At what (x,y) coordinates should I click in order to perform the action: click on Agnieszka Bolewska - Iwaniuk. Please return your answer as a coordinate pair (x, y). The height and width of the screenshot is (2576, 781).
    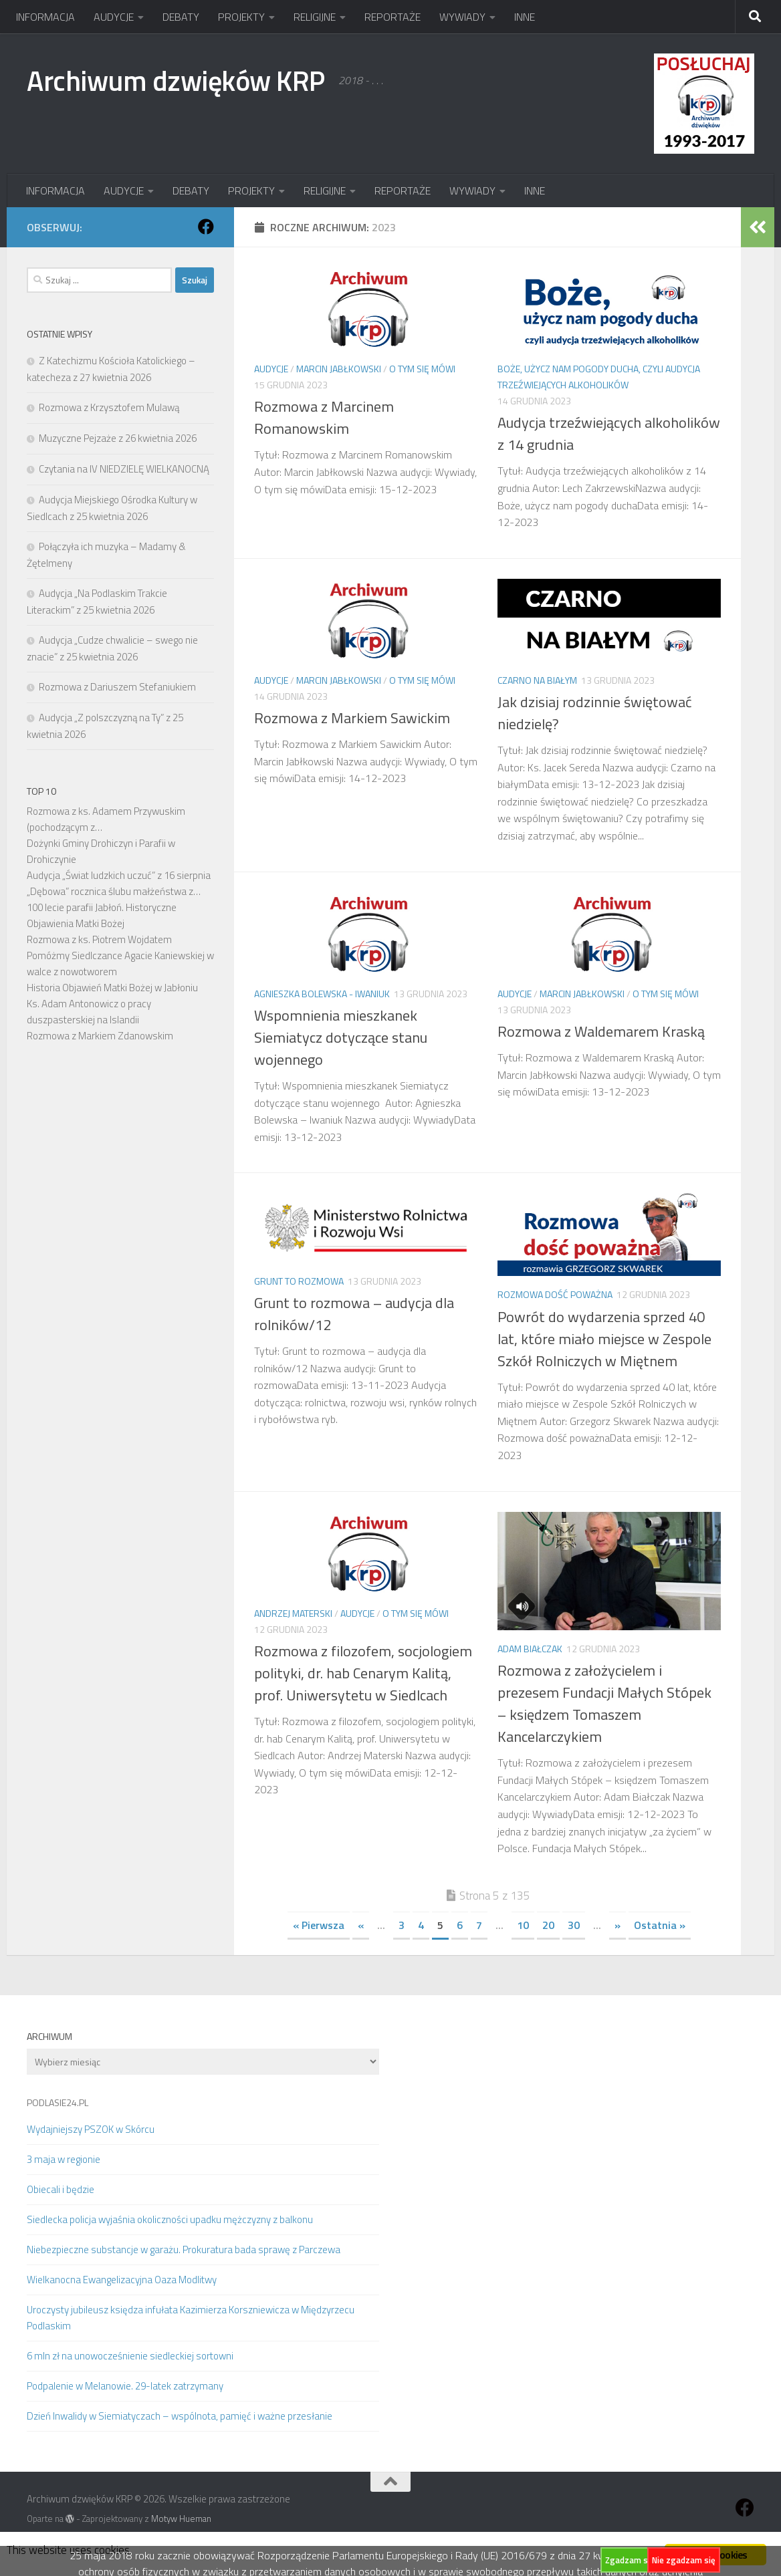
    Looking at the image, I should click on (322, 994).